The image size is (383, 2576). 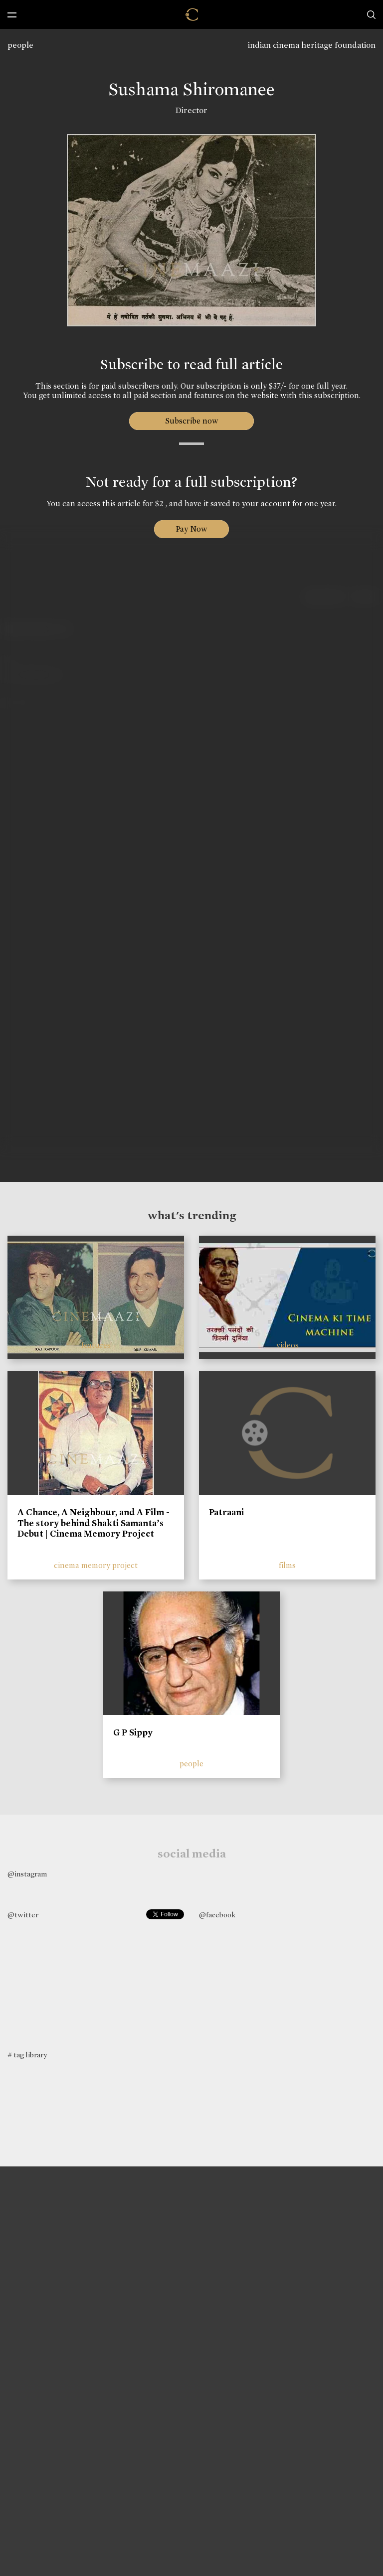 What do you see at coordinates (191, 421) in the screenshot?
I see `Subscribe now` at bounding box center [191, 421].